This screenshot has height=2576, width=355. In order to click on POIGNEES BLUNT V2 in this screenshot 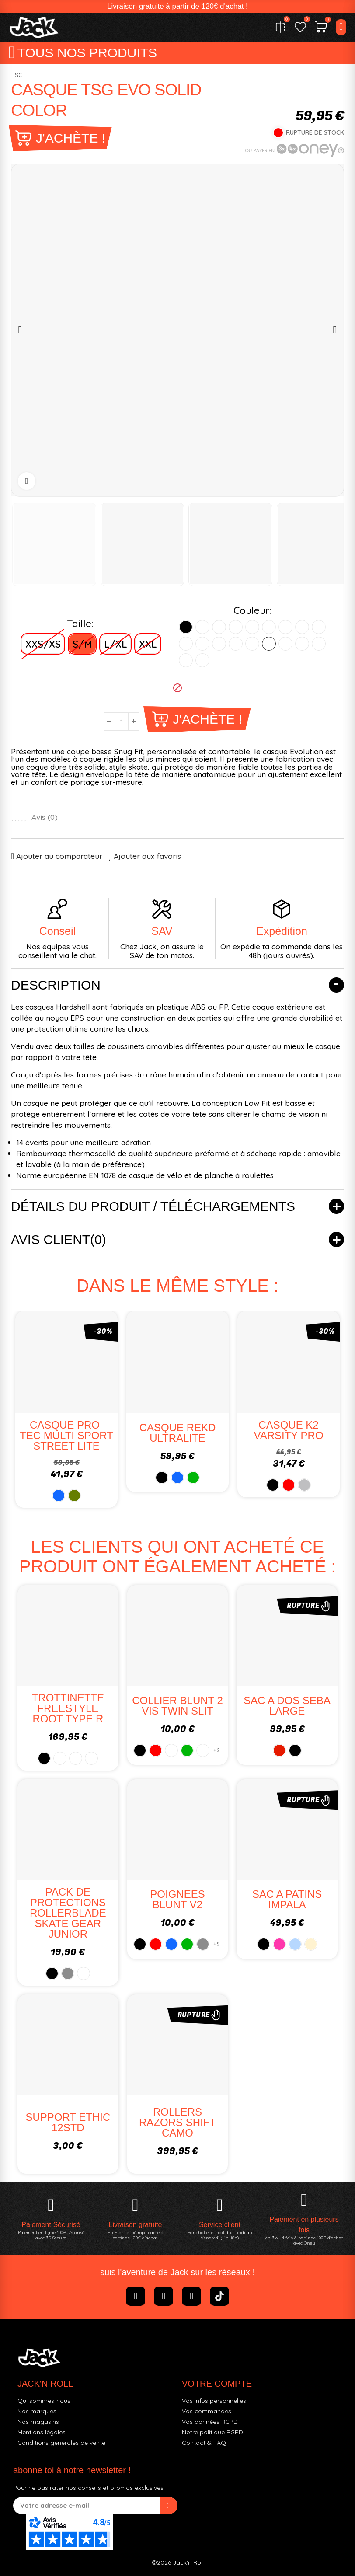, I will do `click(177, 1899)`.